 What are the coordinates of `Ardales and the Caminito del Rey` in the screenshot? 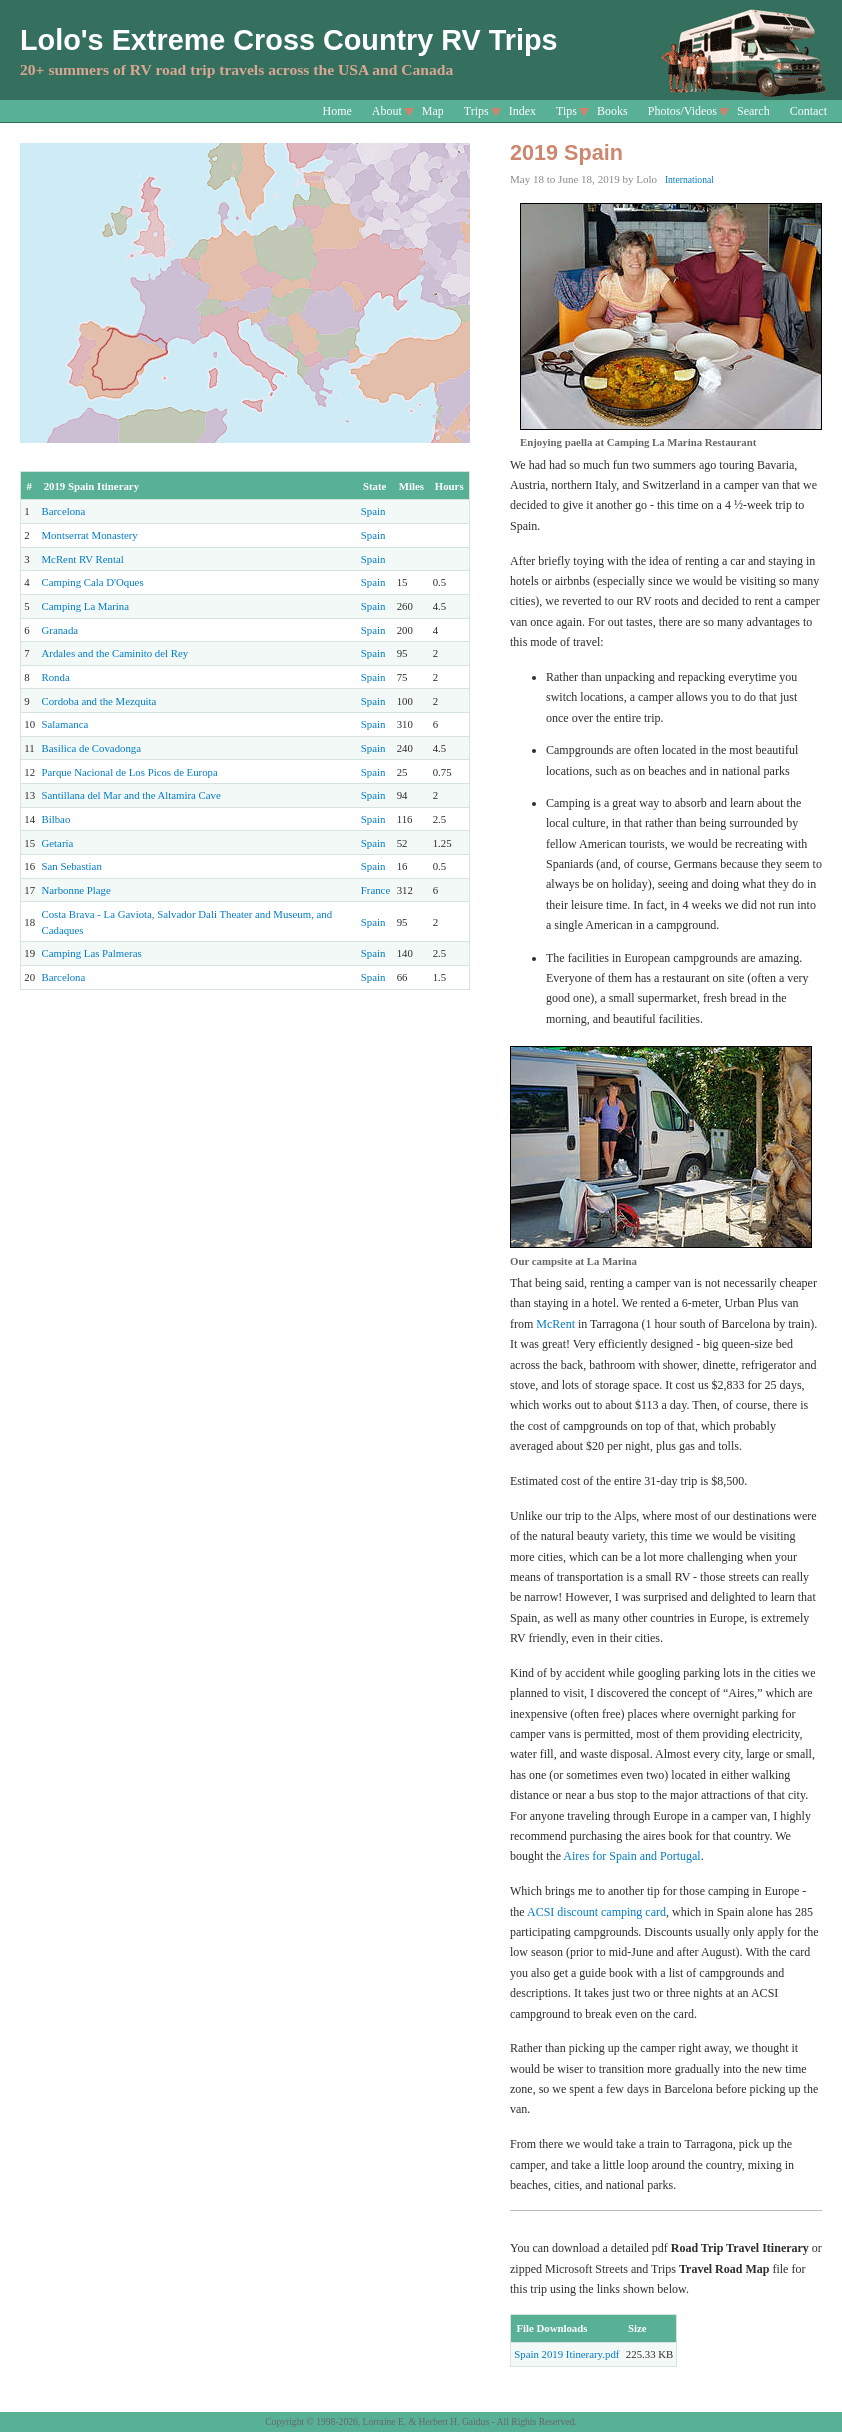 It's located at (115, 653).